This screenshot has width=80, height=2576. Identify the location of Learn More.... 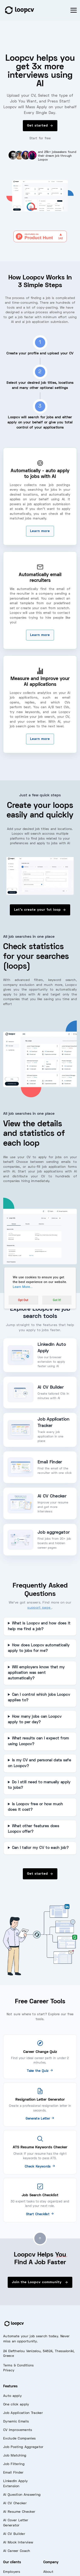
(23, 1287).